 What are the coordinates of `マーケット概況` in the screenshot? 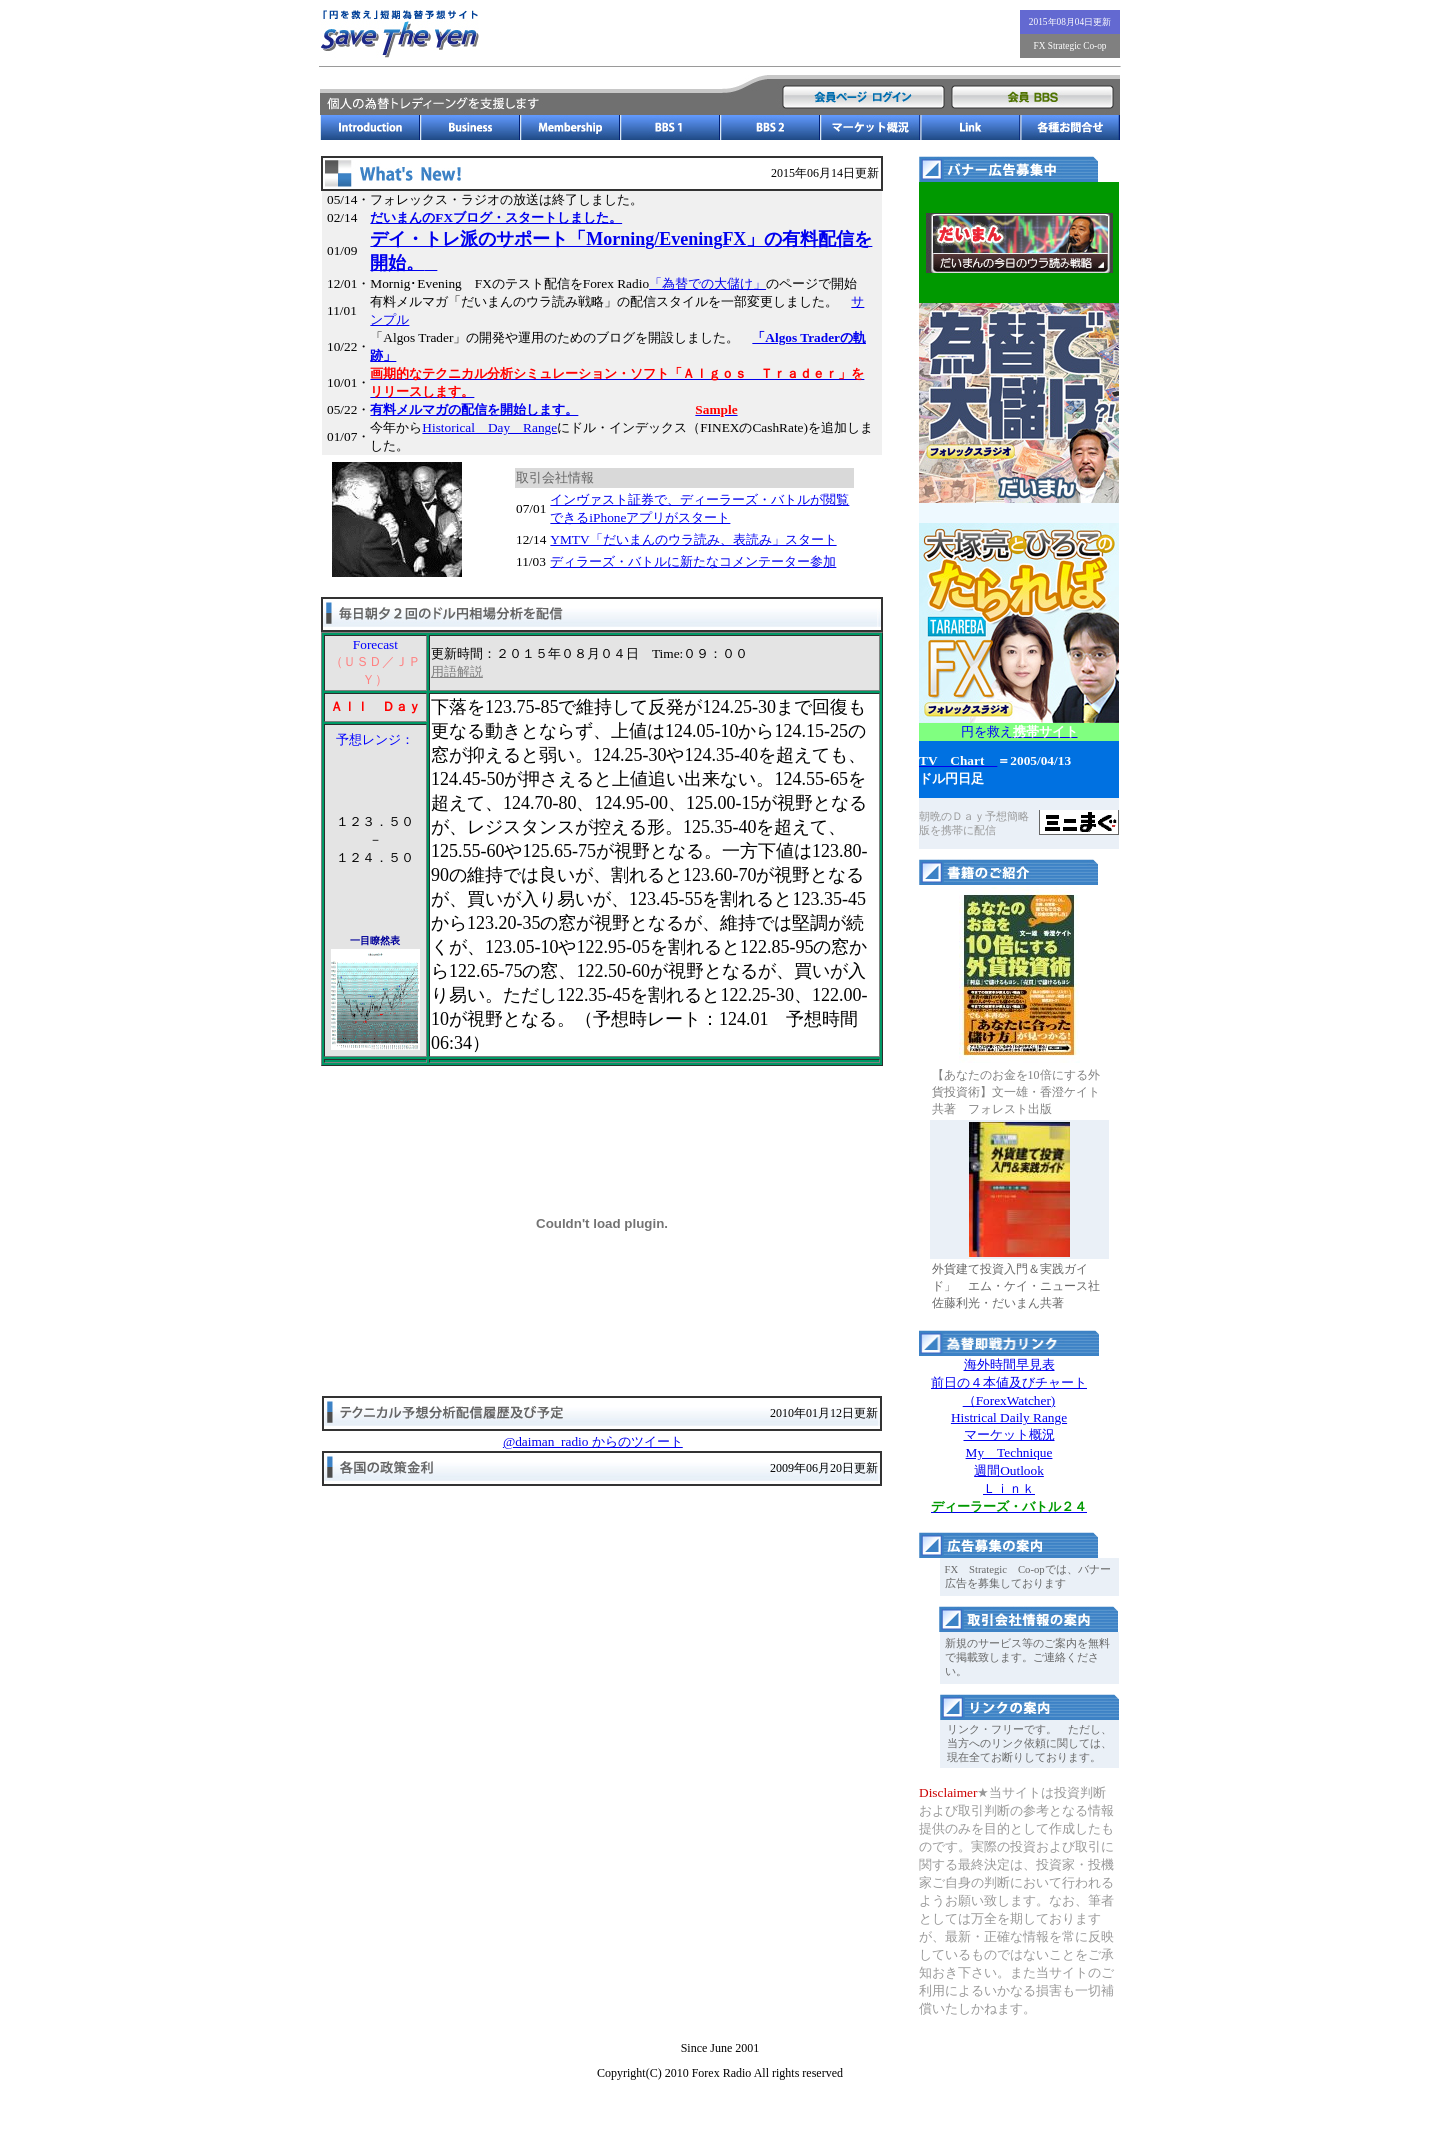 It's located at (1009, 1434).